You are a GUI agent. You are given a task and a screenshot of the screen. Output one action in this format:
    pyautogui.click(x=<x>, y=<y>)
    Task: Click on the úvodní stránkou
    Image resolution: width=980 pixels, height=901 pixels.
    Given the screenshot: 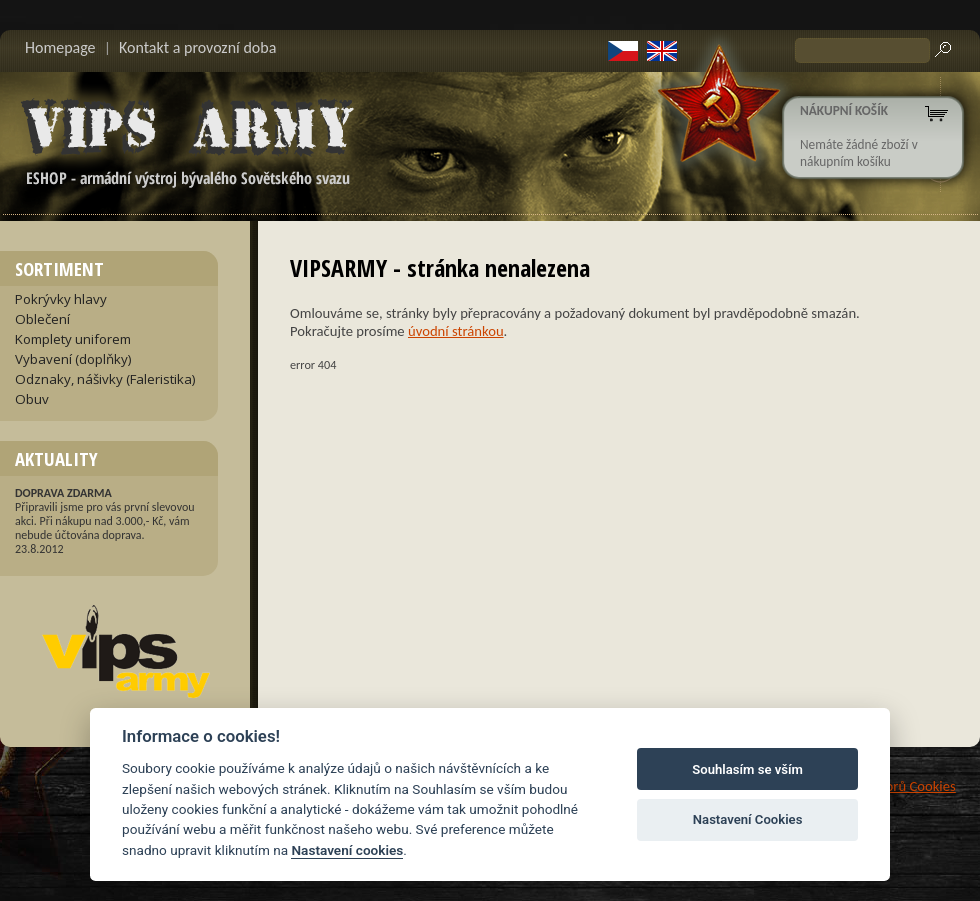 What is the action you would take?
    pyautogui.click(x=456, y=331)
    